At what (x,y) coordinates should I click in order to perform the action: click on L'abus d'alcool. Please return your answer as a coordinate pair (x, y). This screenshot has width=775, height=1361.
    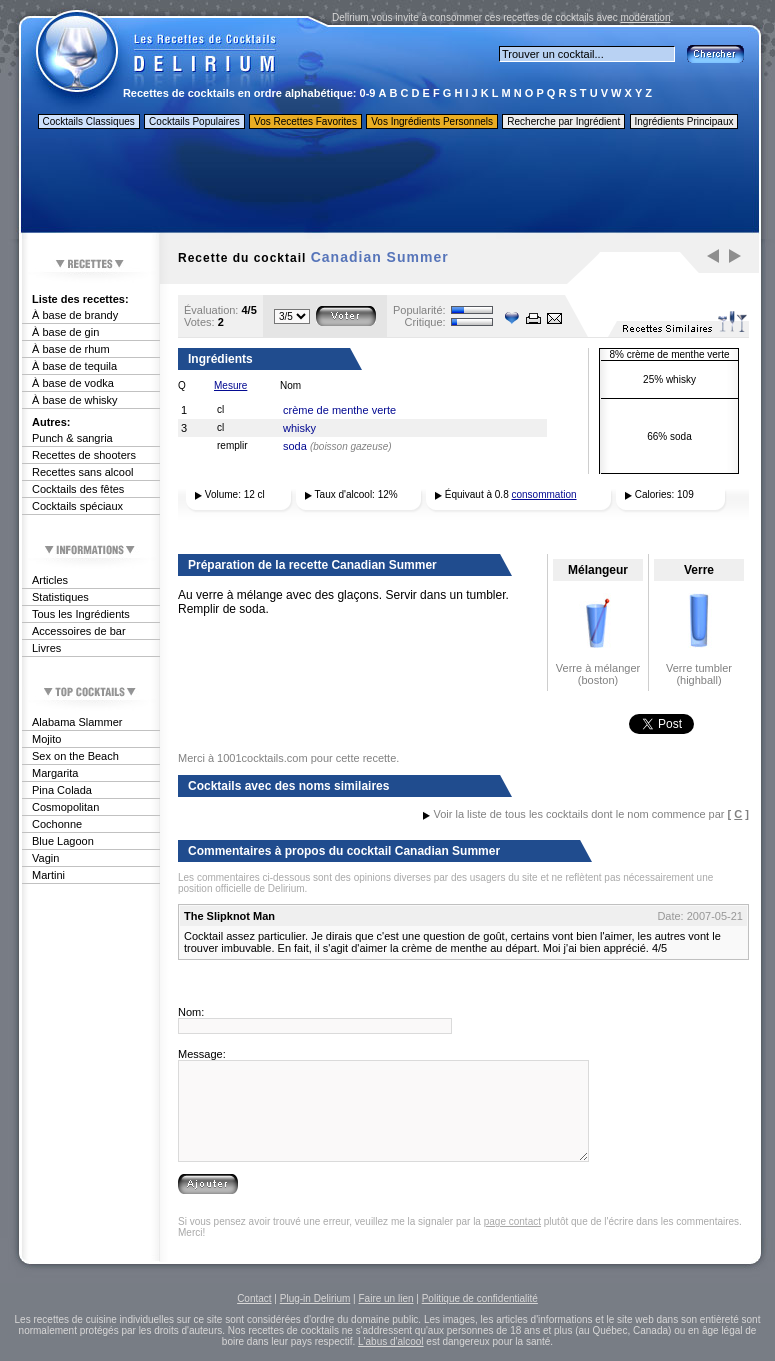
    Looking at the image, I should click on (391, 1341).